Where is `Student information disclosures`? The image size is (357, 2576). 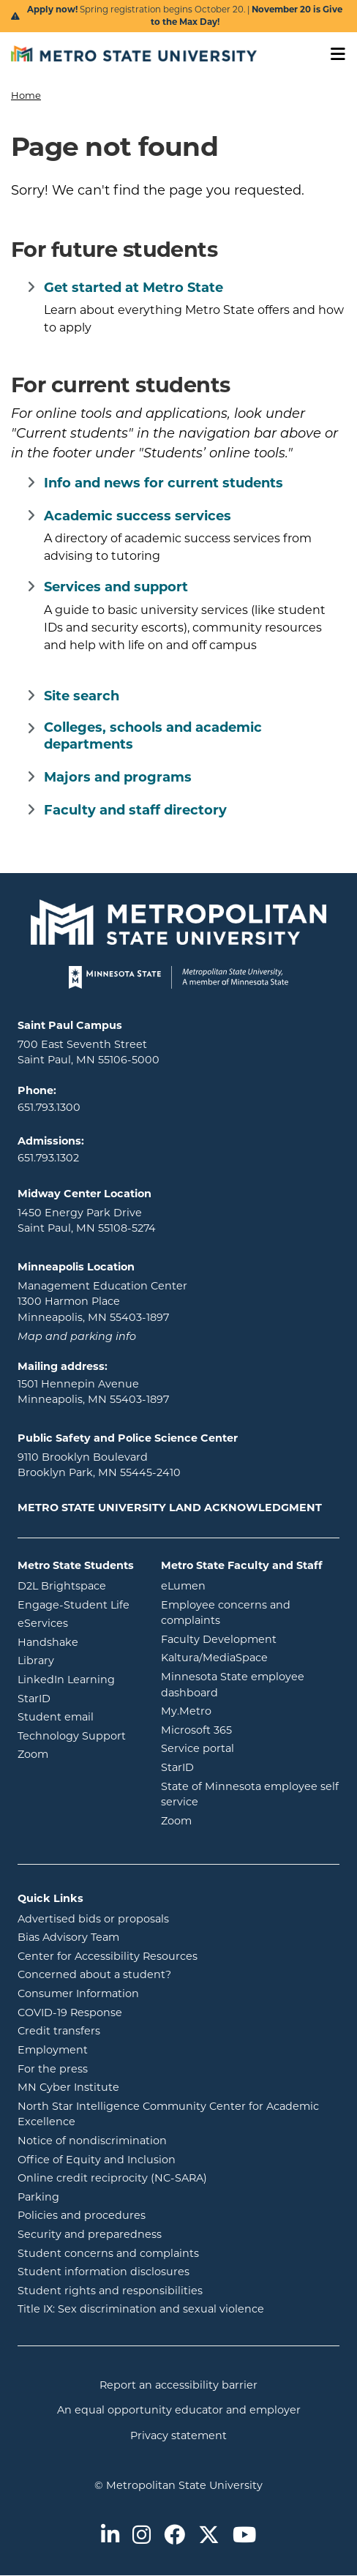 Student information disclosures is located at coordinates (103, 2271).